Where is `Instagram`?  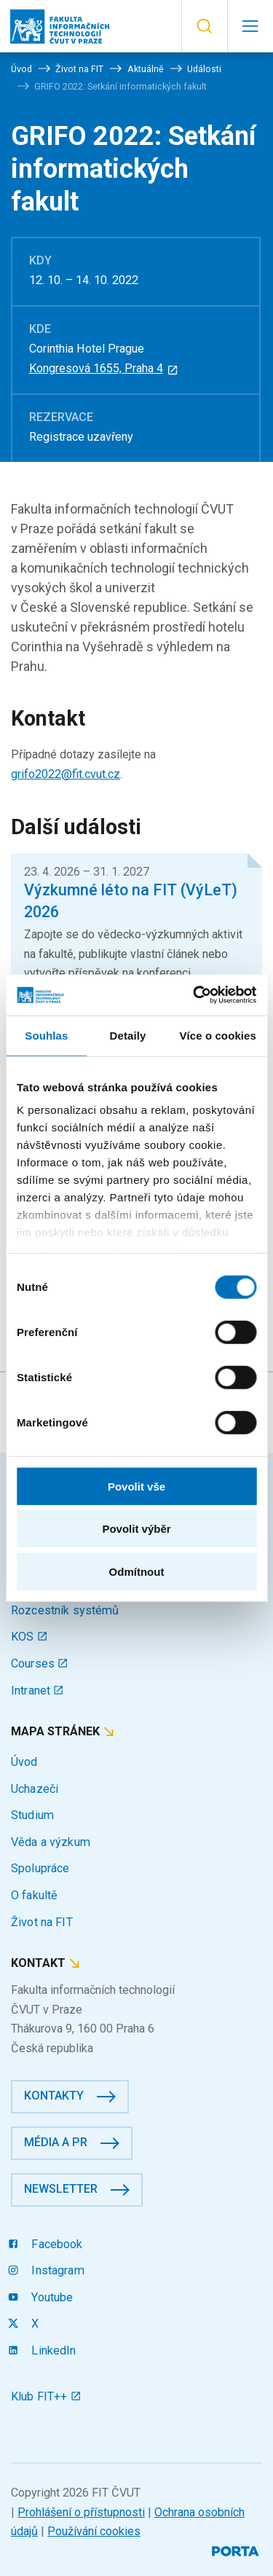
Instagram is located at coordinates (47, 2270).